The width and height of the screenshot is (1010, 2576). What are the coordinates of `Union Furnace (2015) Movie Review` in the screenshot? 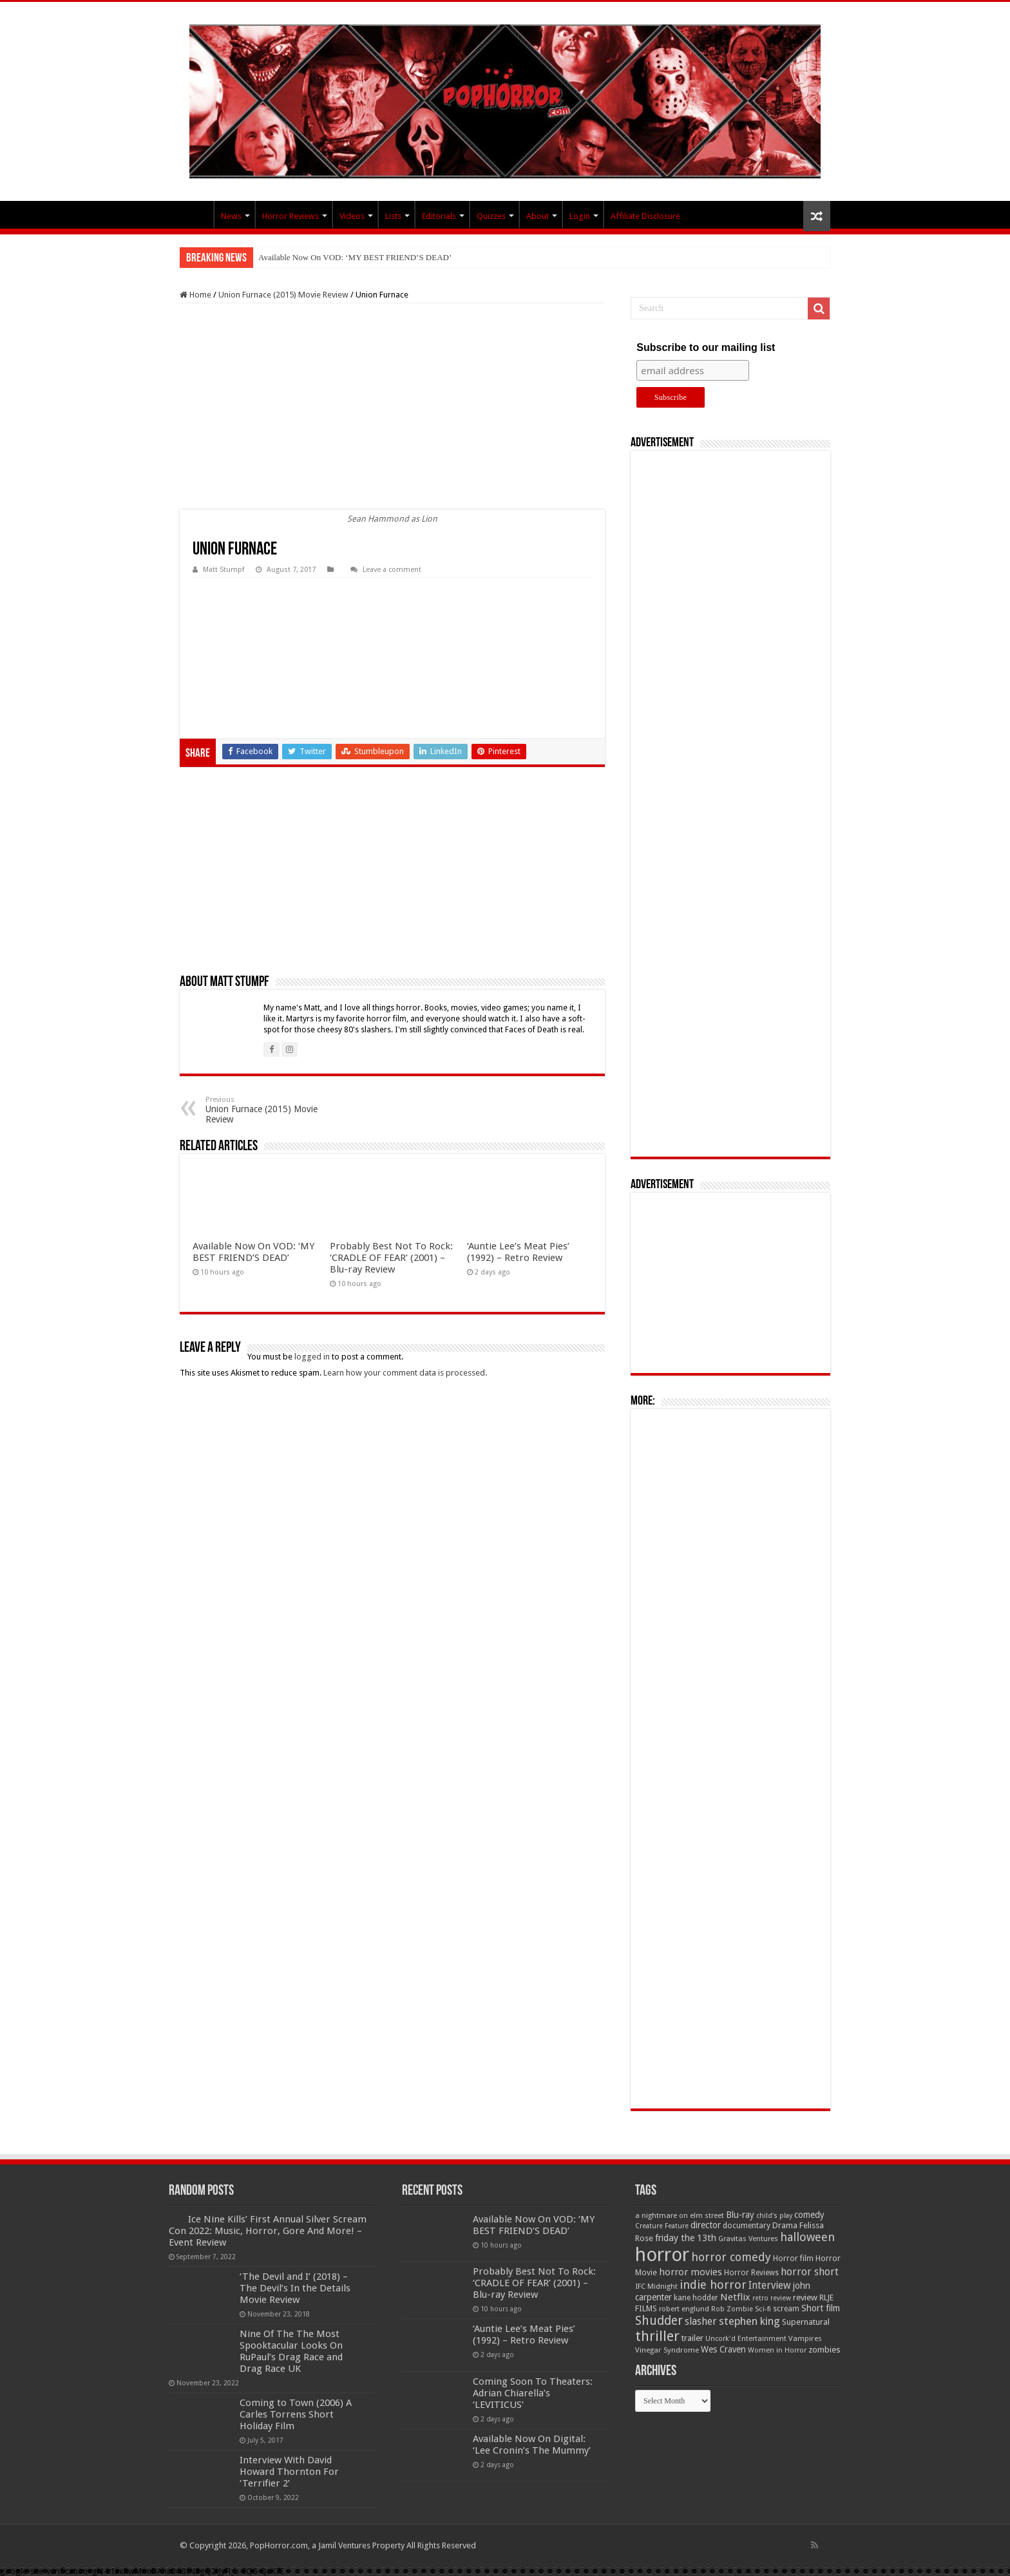 It's located at (283, 294).